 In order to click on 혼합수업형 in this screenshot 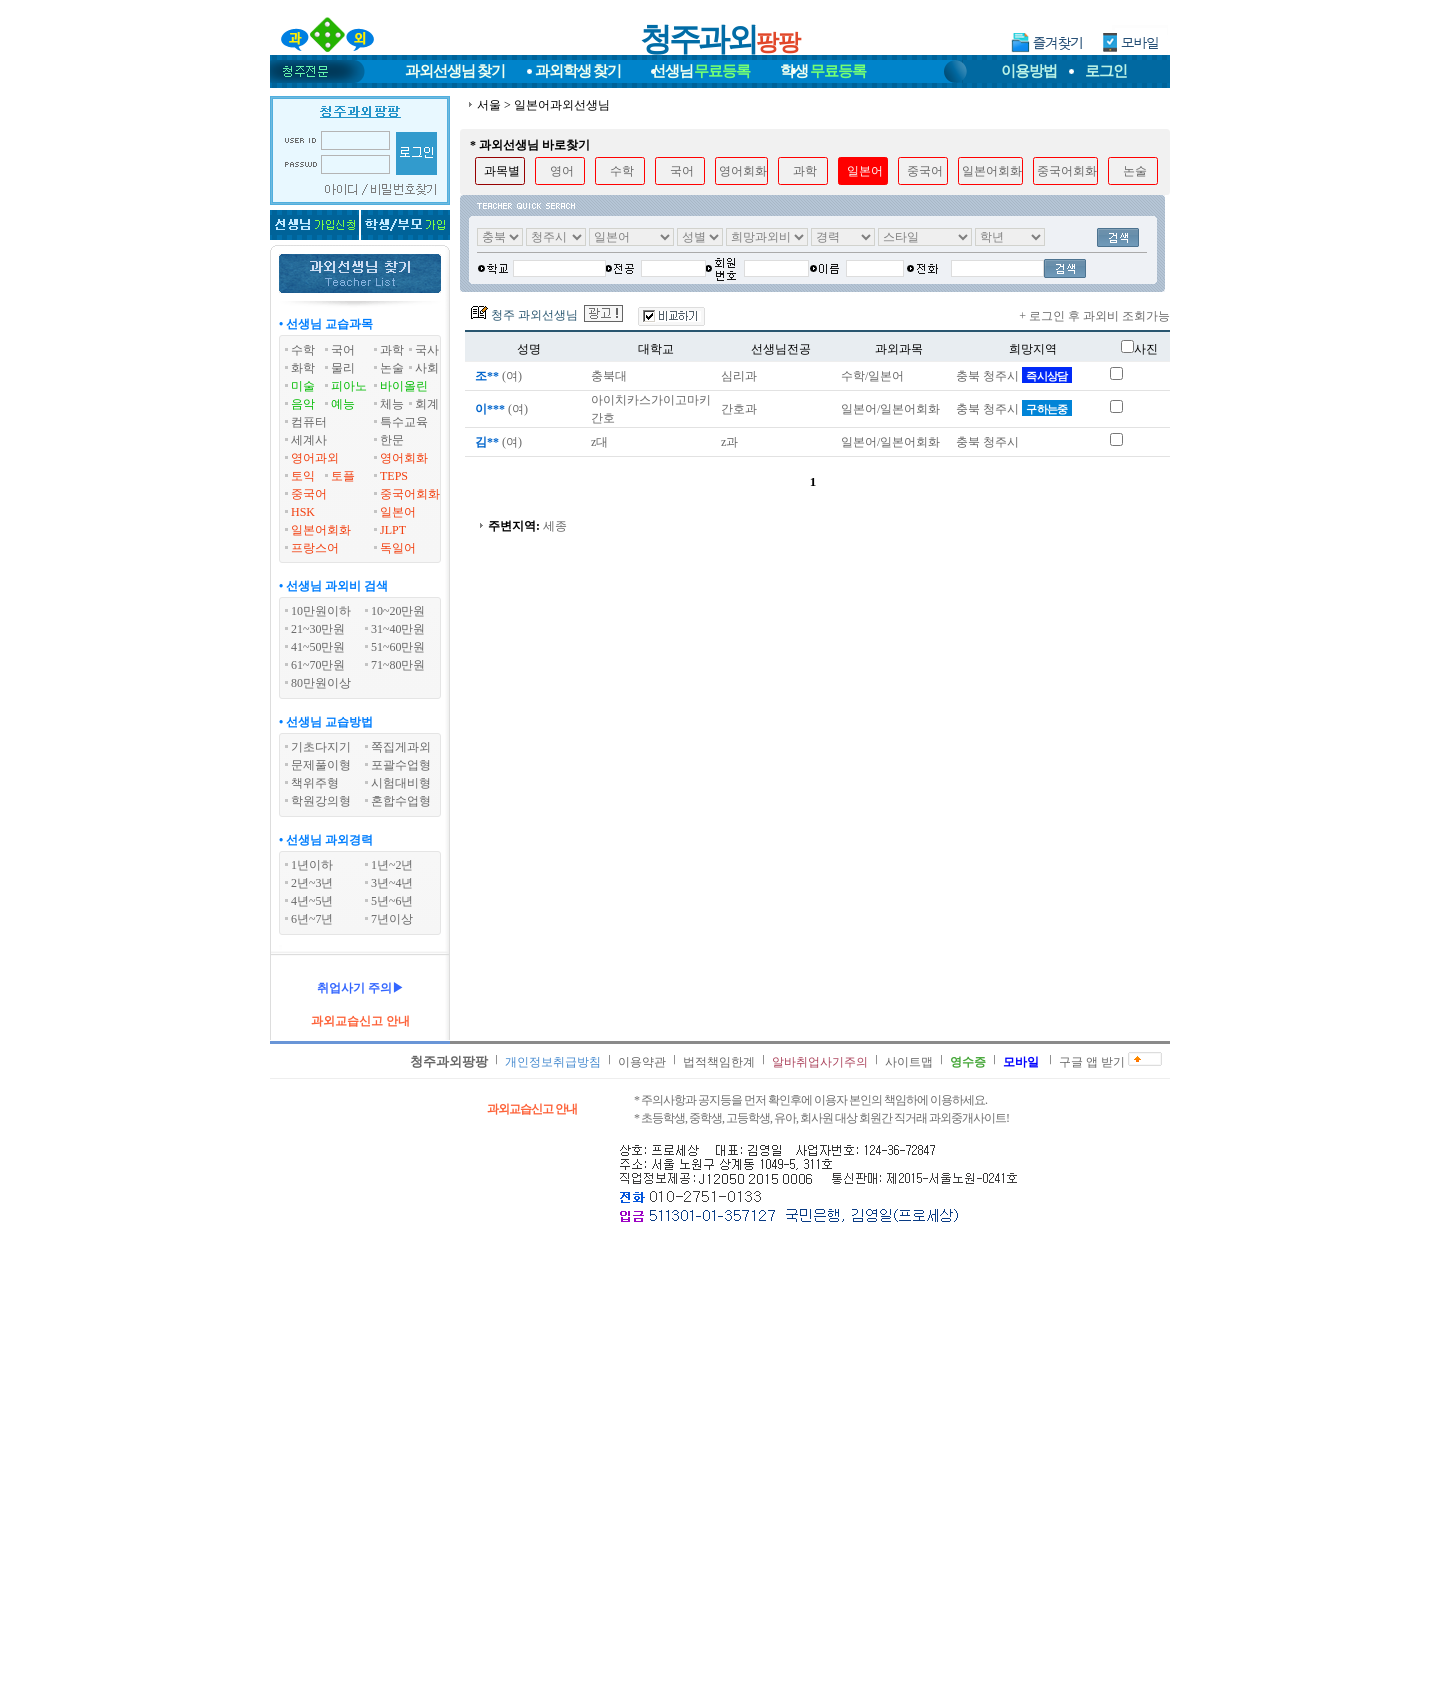, I will do `click(401, 801)`.